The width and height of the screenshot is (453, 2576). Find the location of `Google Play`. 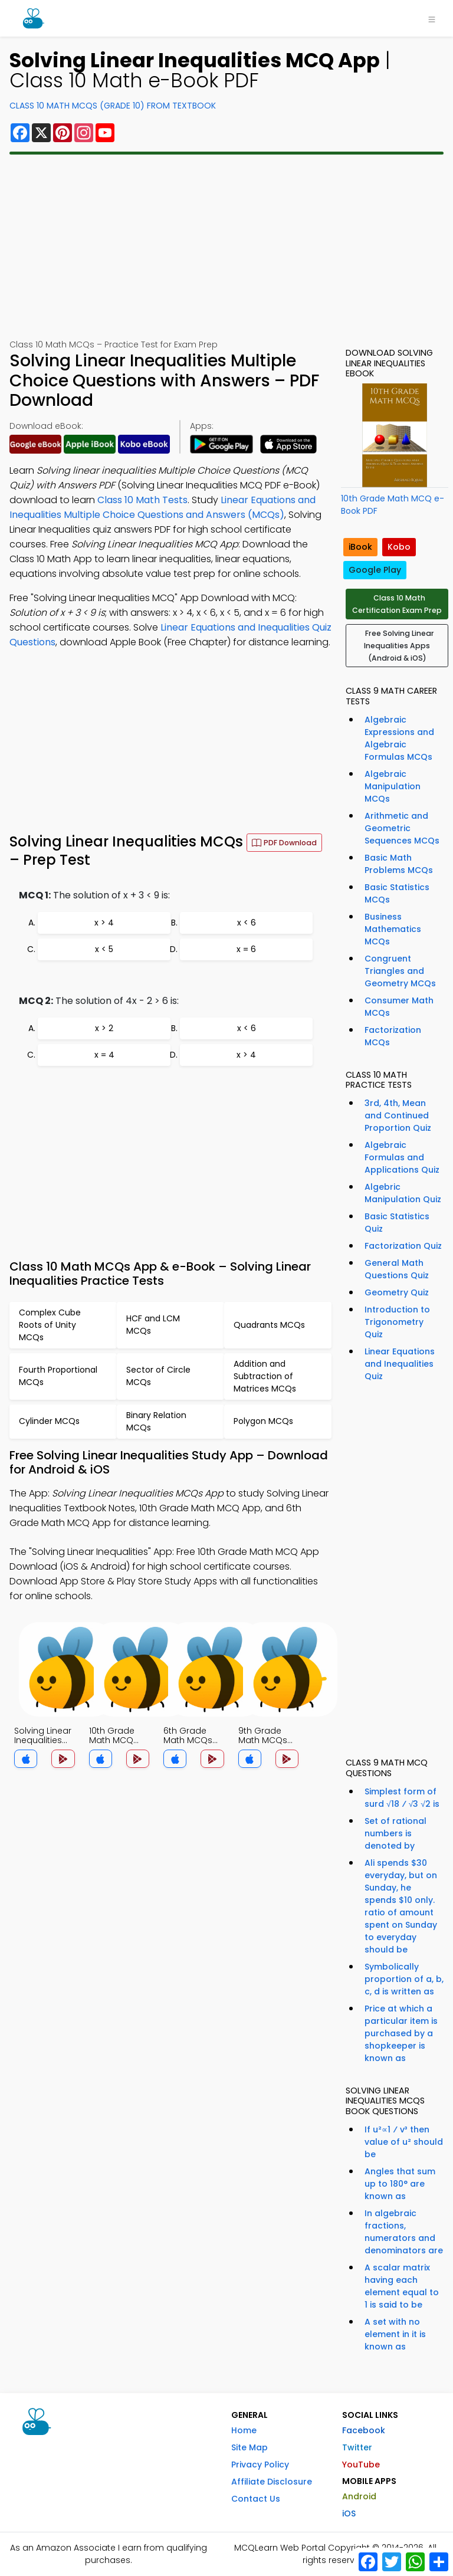

Google Play is located at coordinates (375, 570).